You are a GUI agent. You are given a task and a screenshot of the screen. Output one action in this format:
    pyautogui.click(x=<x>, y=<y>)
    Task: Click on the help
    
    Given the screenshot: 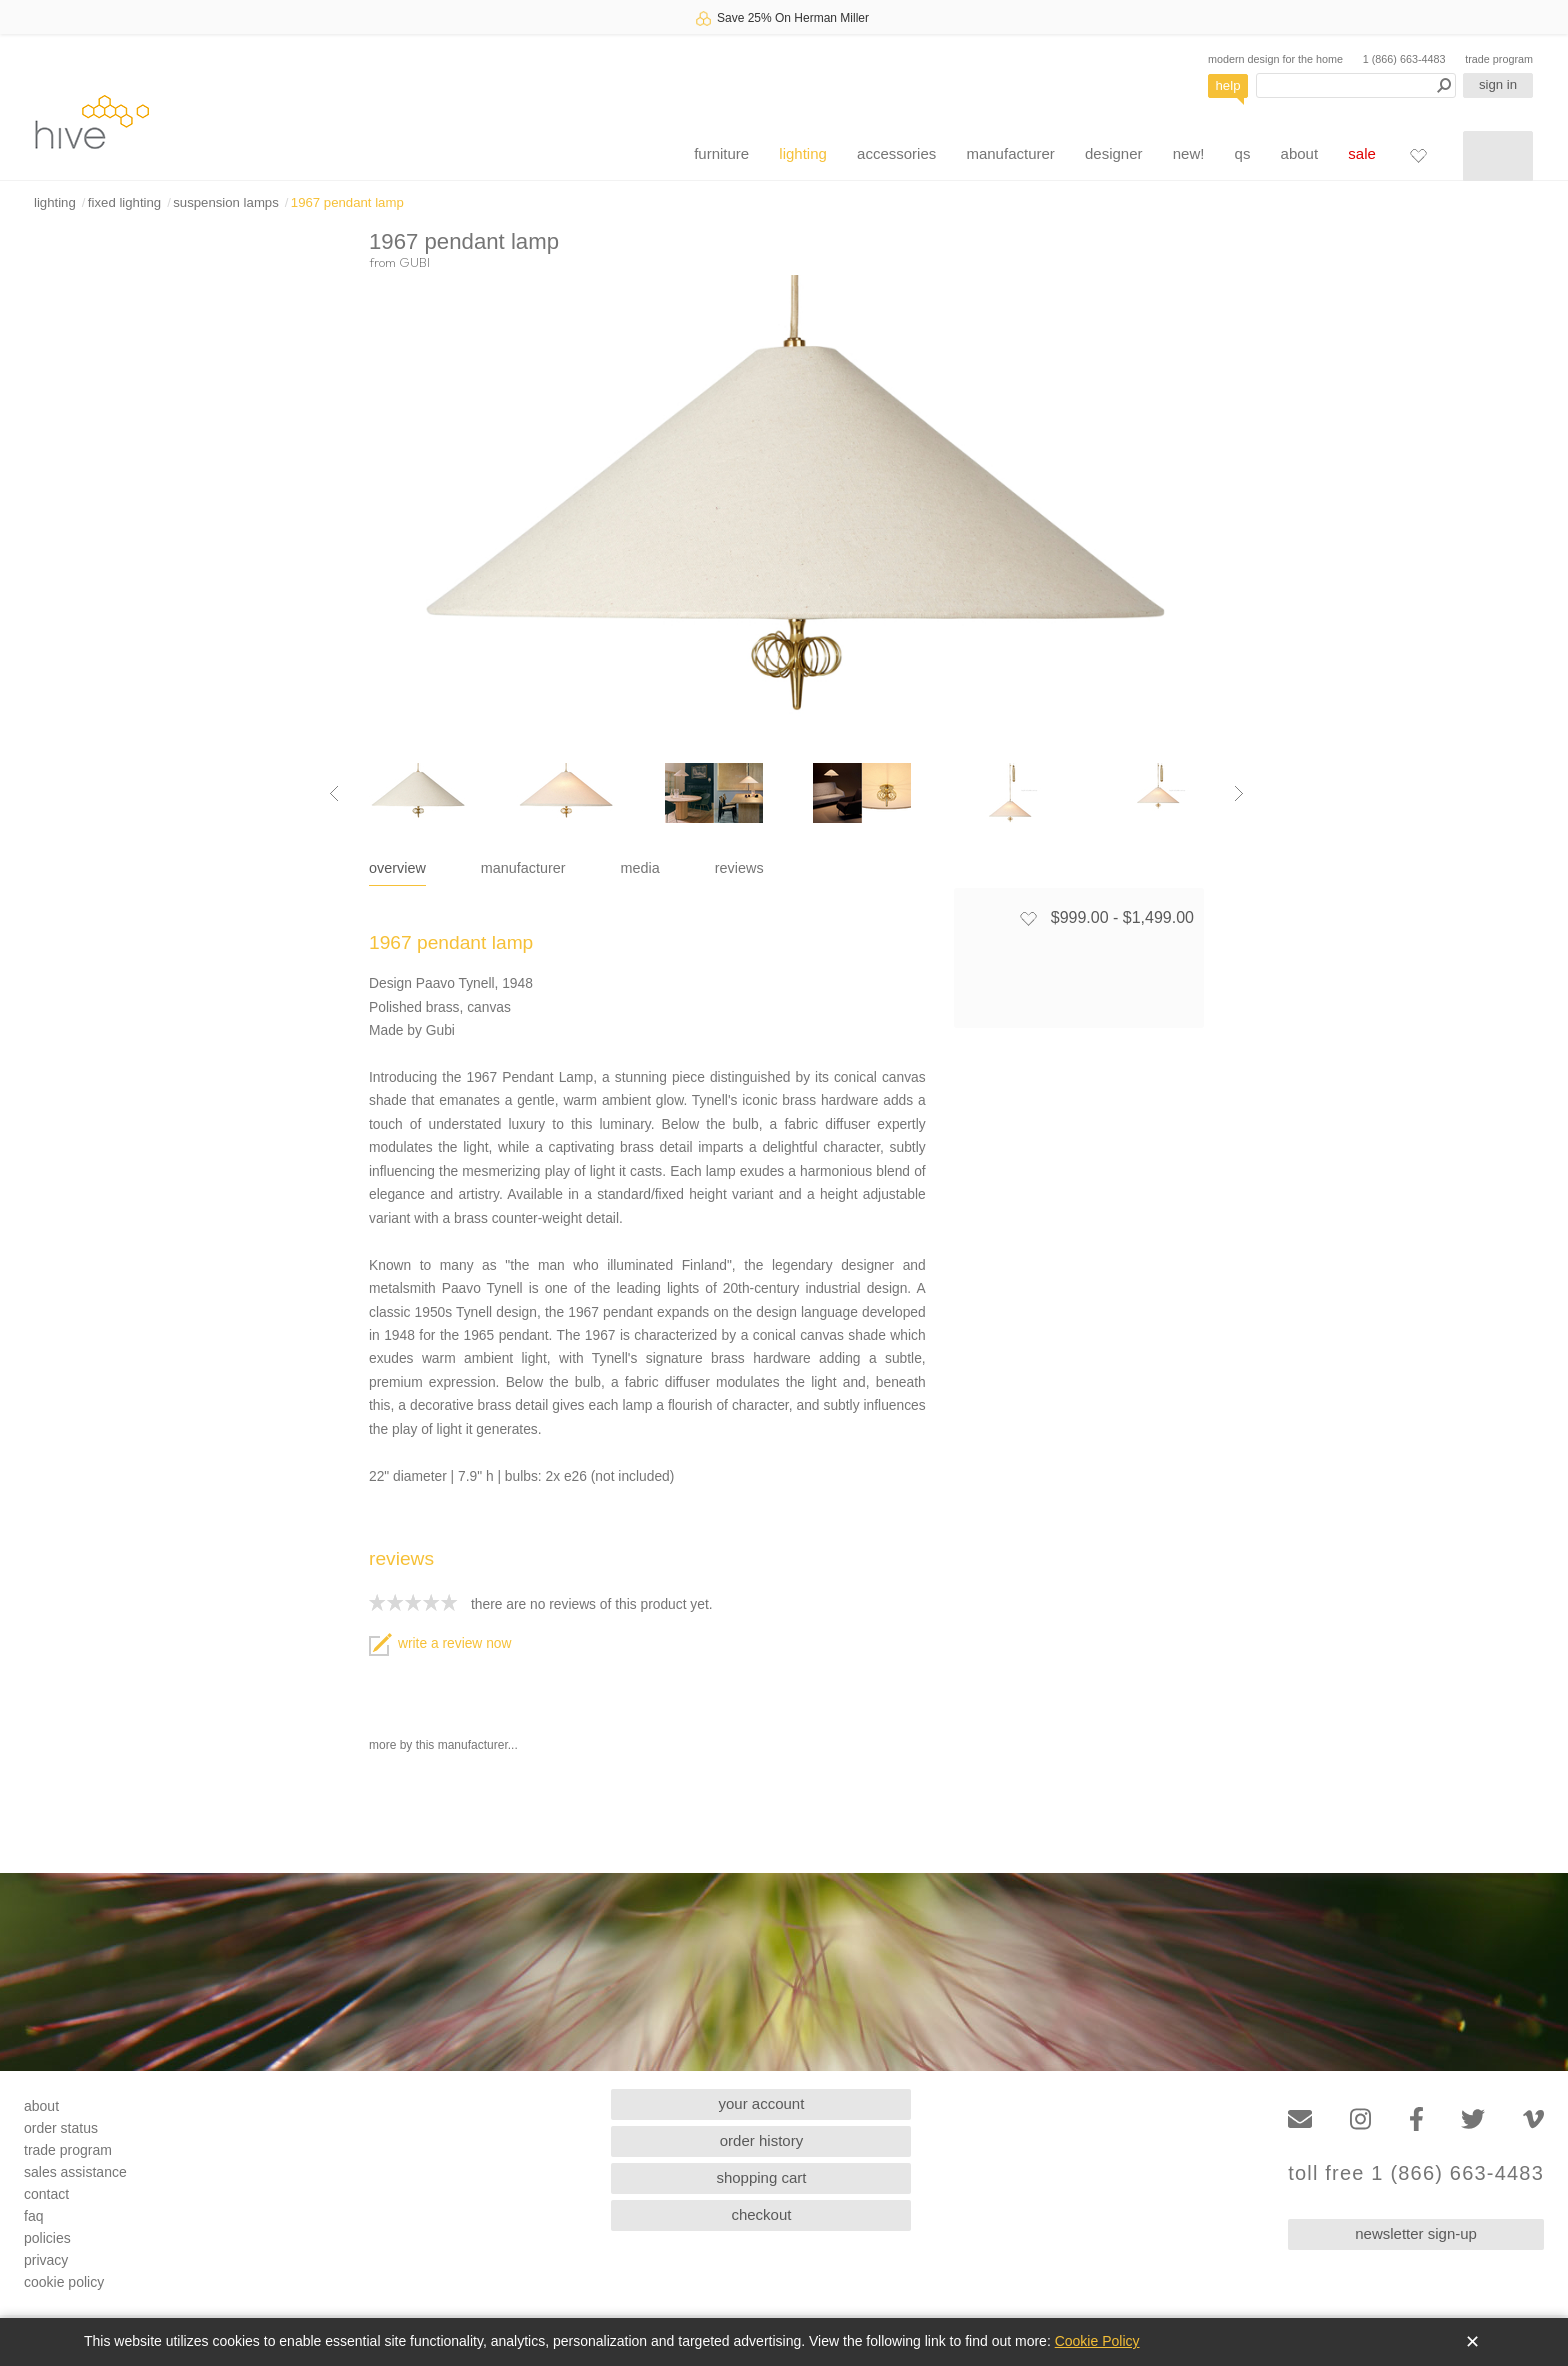 What is the action you would take?
    pyautogui.click(x=1228, y=85)
    